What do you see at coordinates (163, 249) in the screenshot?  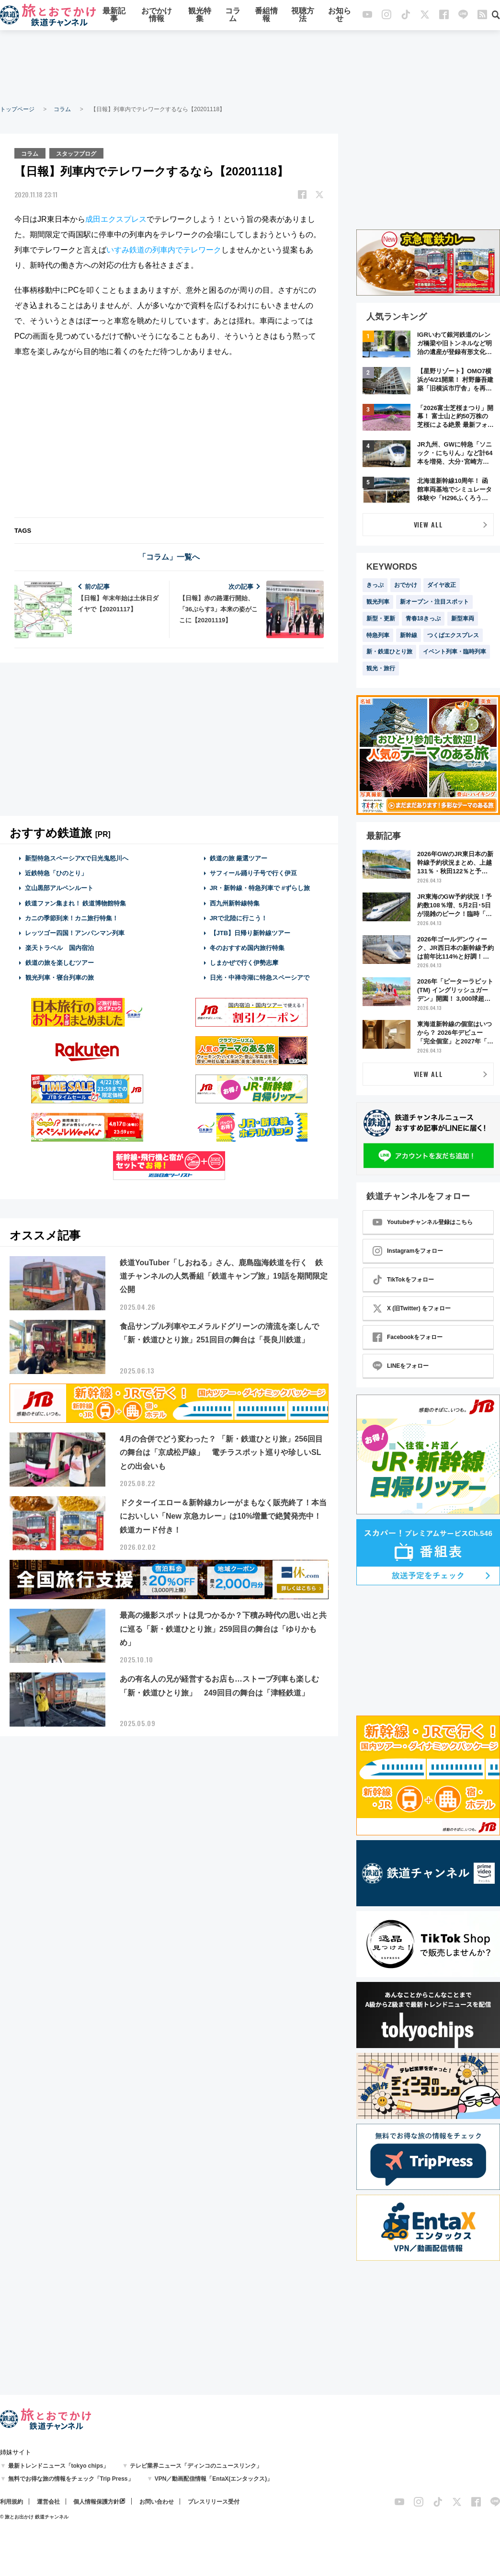 I see `いすみ鉄道の列車内でテレワーク` at bounding box center [163, 249].